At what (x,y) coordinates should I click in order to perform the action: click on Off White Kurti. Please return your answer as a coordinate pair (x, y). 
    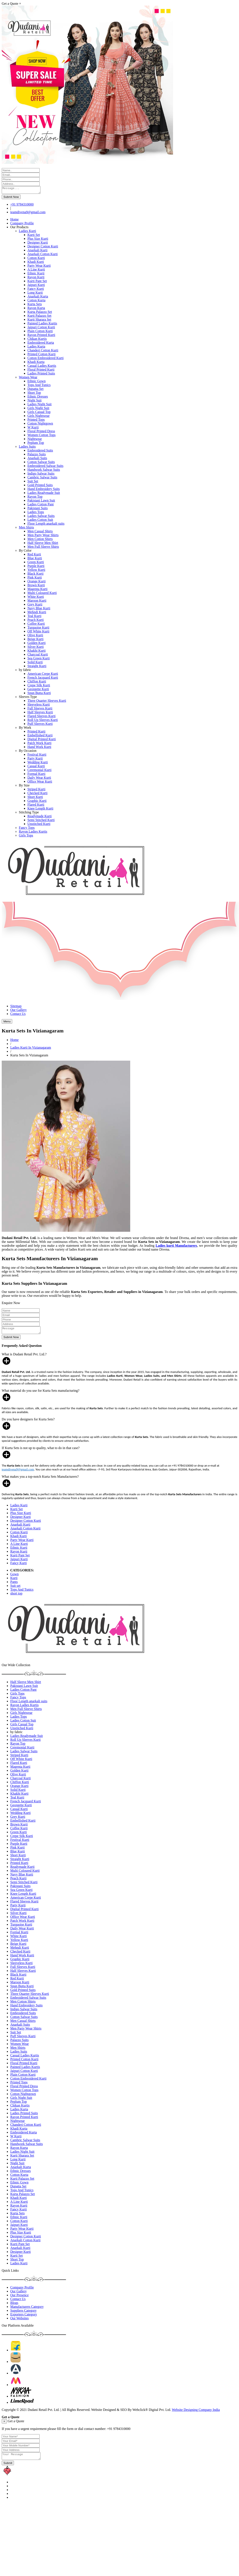
    Looking at the image, I should click on (38, 632).